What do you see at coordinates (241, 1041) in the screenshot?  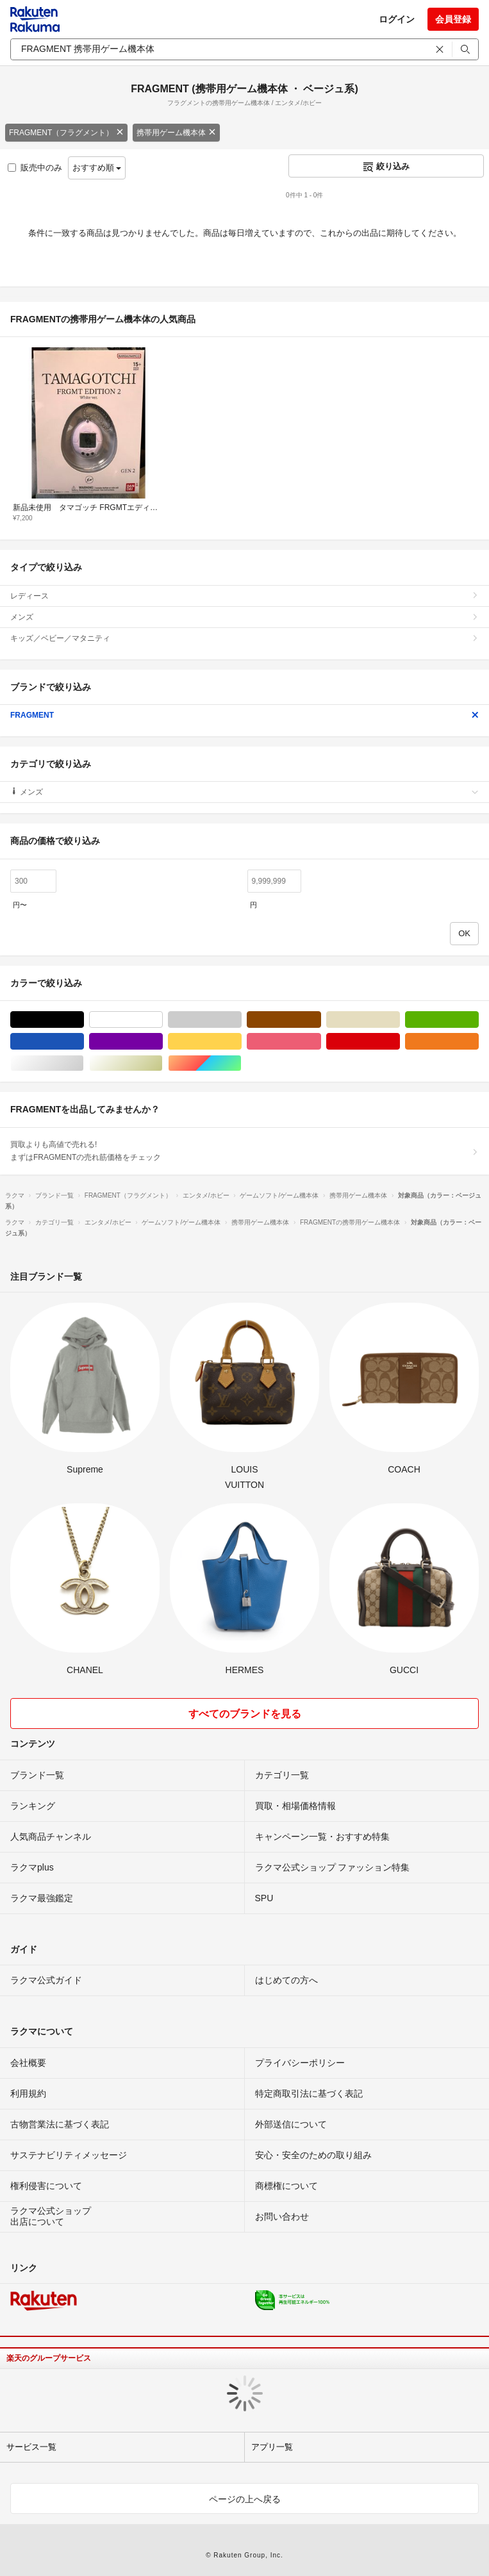 I see `イエロー/黄色系` at bounding box center [241, 1041].